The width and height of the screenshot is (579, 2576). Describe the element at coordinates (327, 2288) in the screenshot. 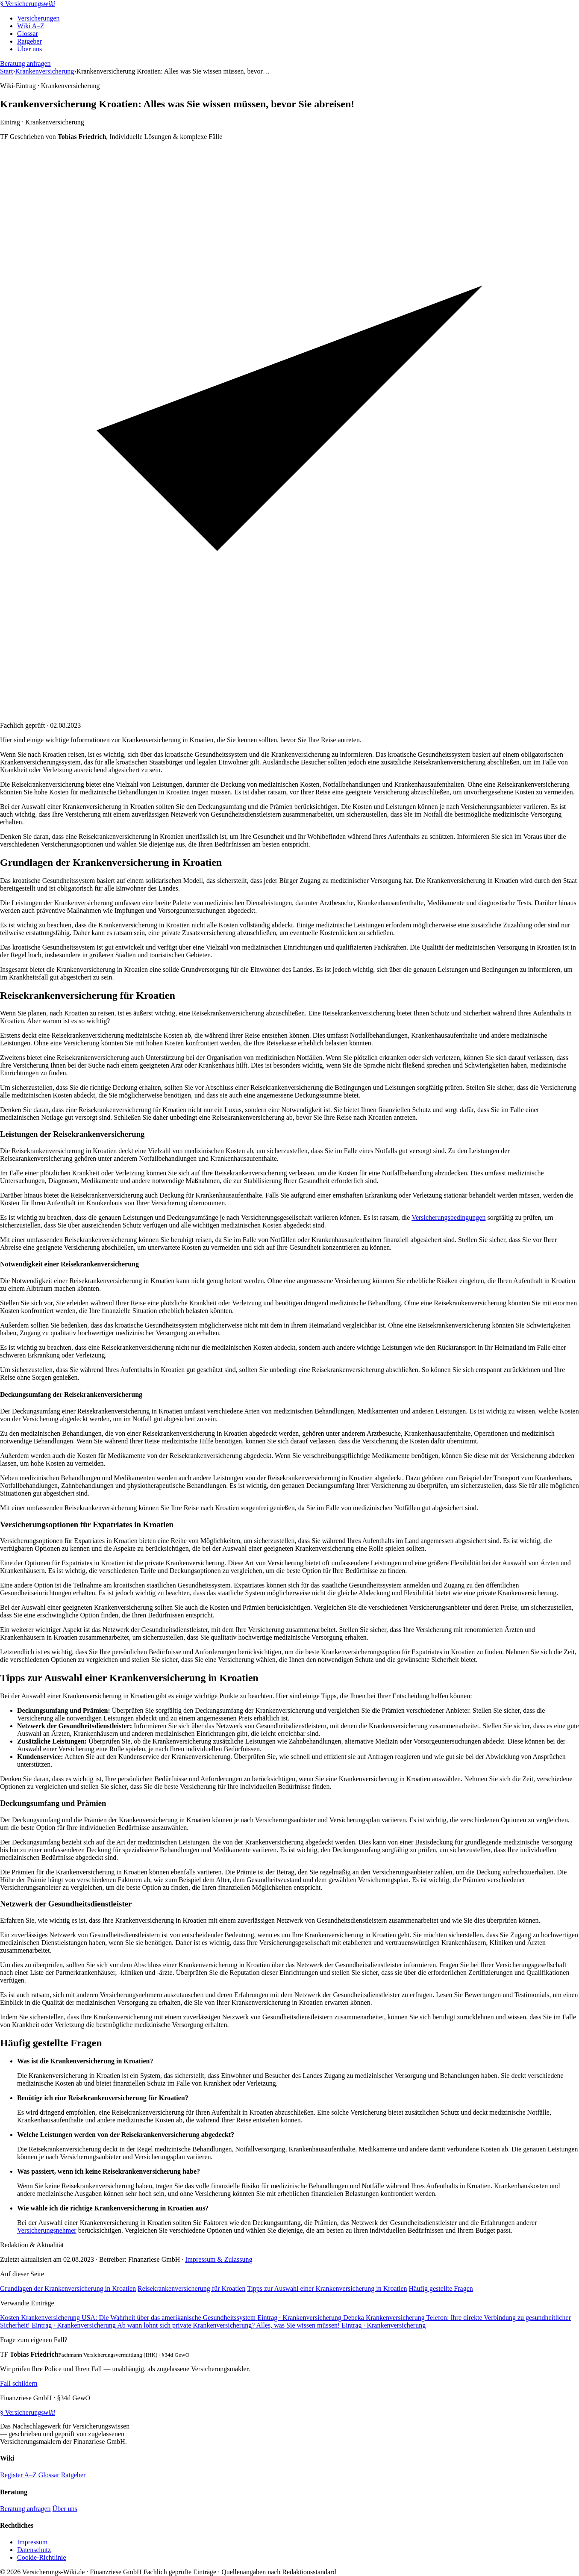

I see `Tipps zur Auswahl einer Krankenversicherung in Kroatien` at that location.